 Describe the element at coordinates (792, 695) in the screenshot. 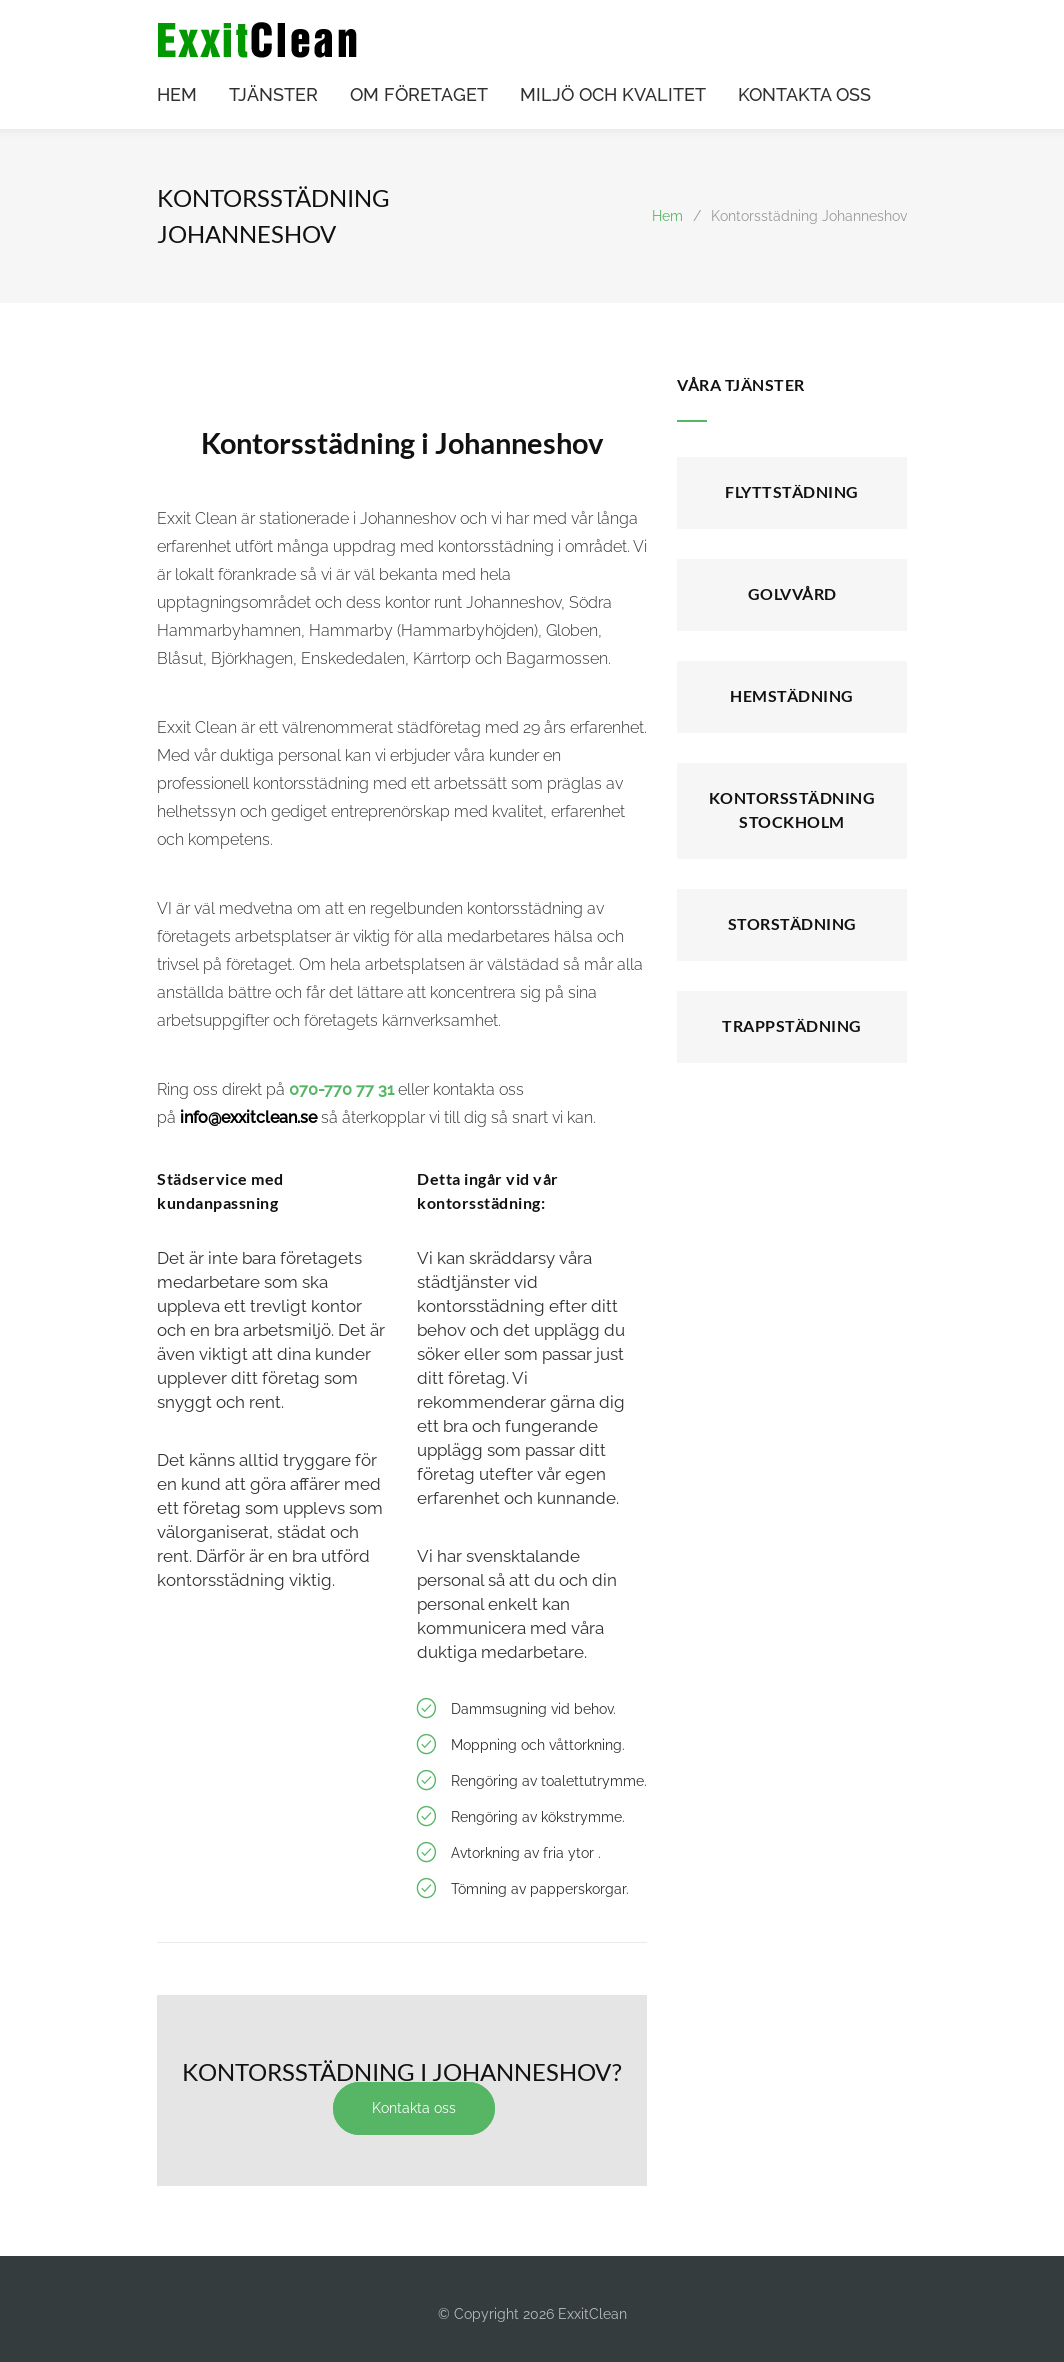

I see `Hemstädning` at that location.